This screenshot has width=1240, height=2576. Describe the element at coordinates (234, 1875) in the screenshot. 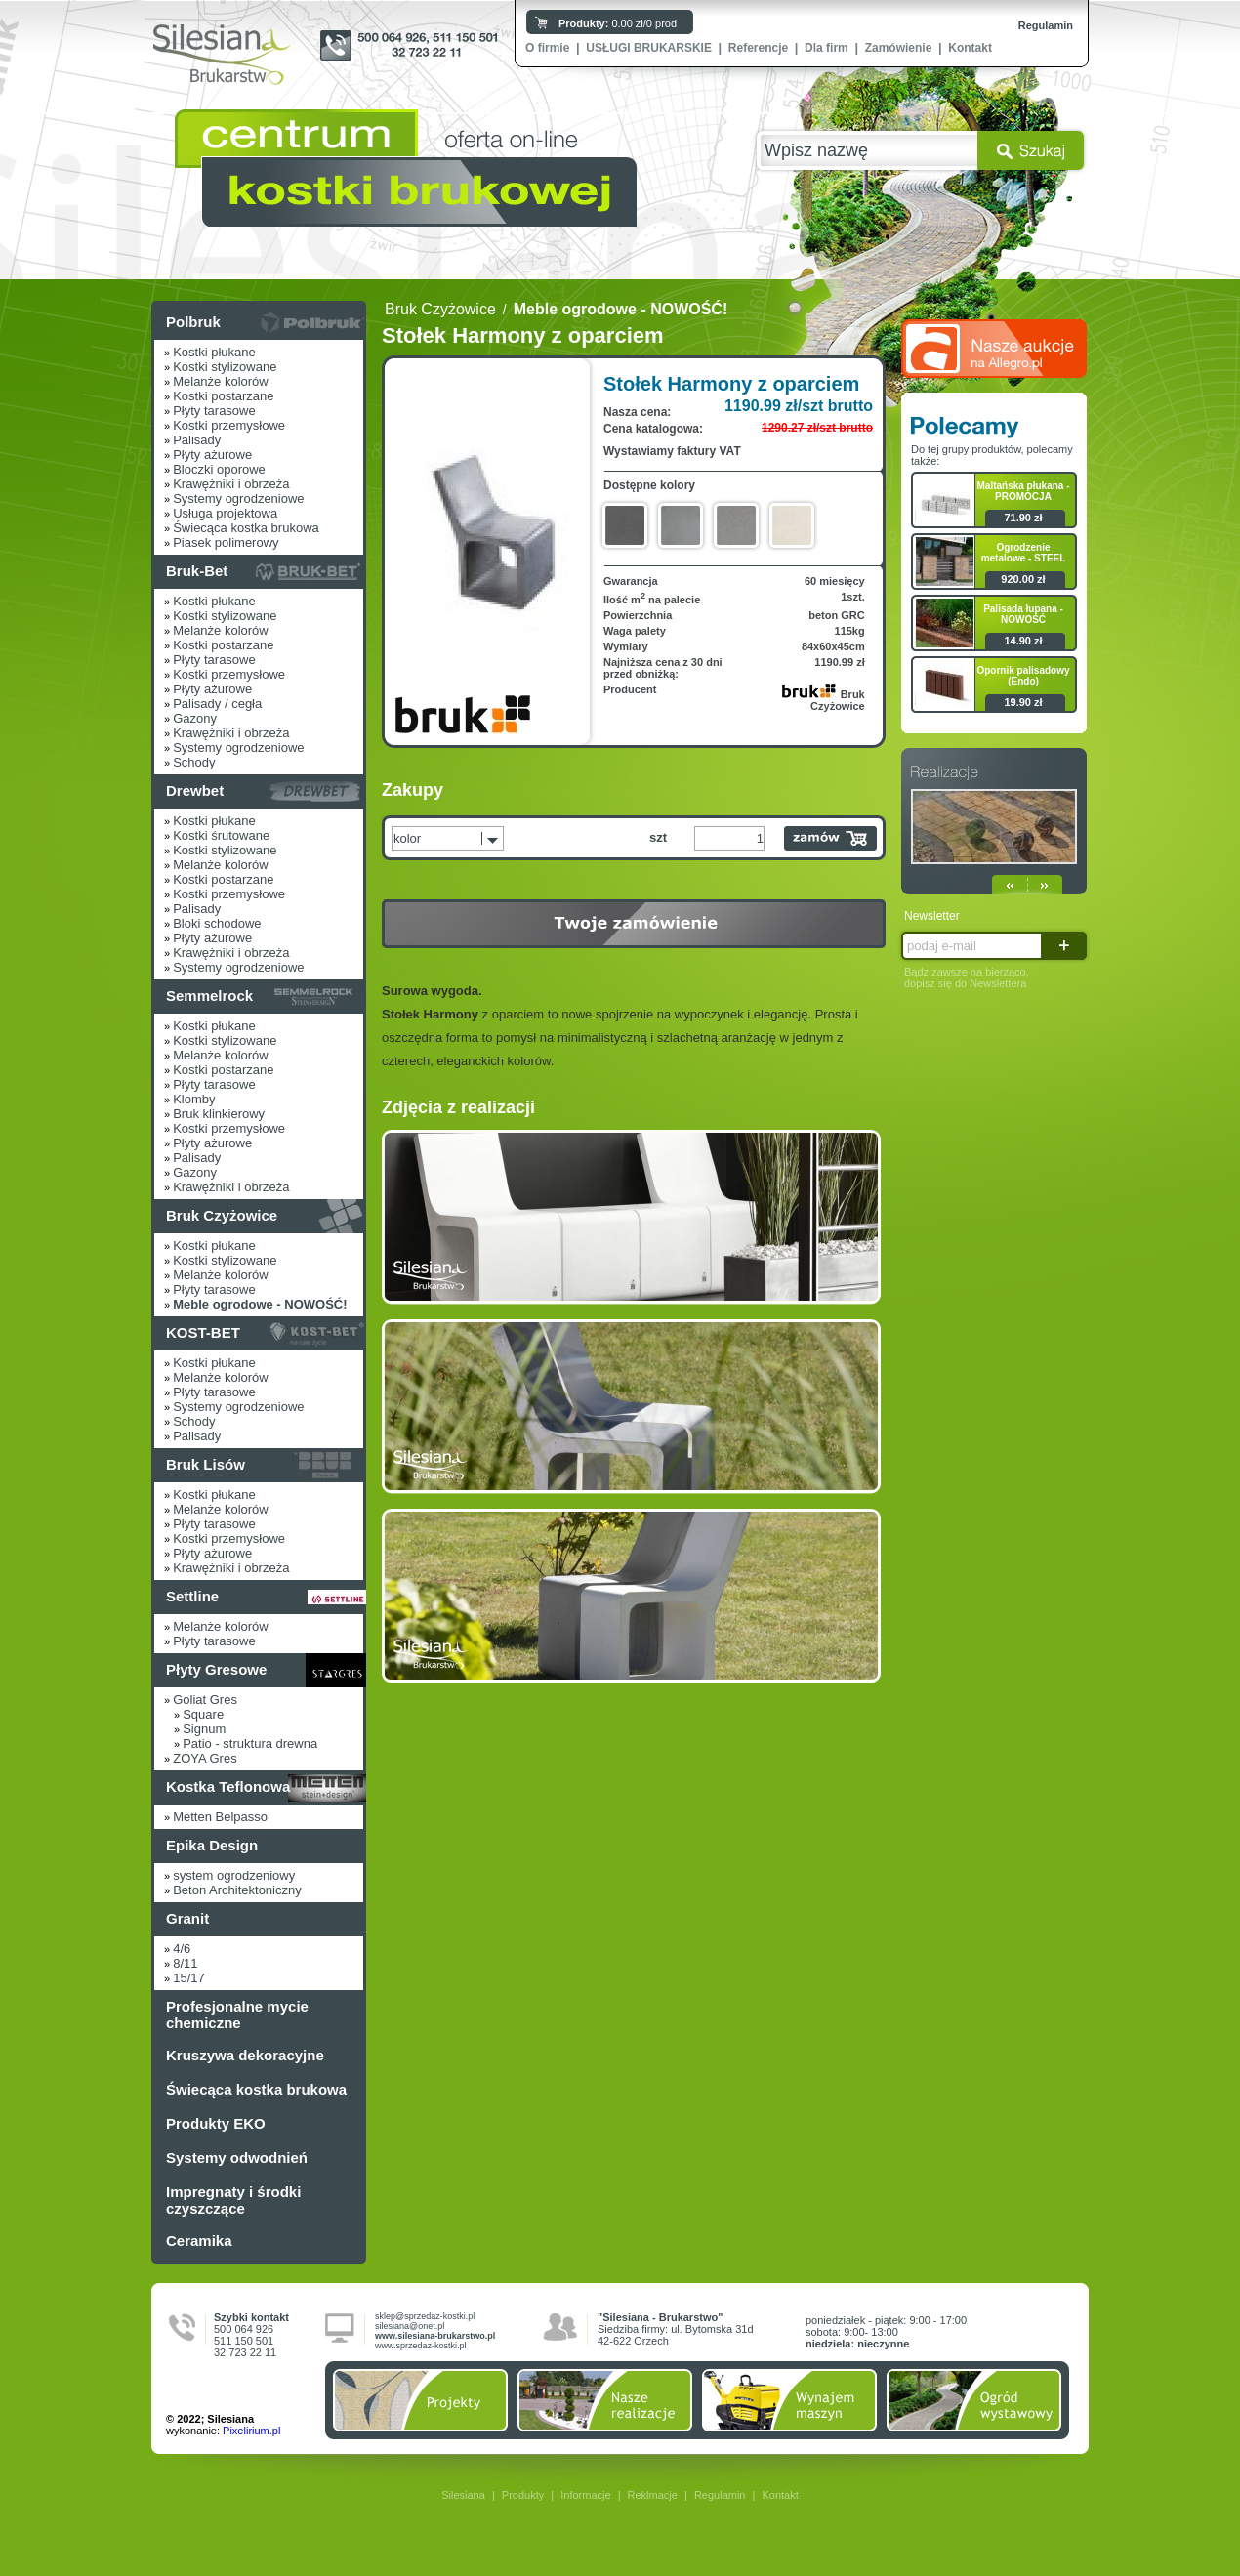

I see `system ogrodzeniowy` at that location.